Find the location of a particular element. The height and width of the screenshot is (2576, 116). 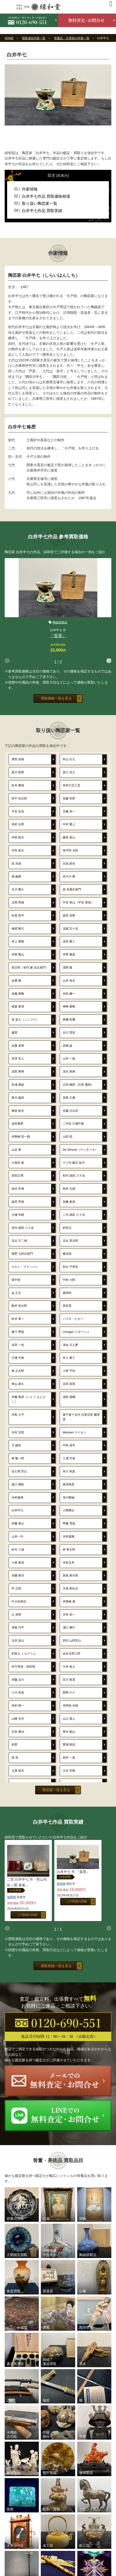

山本一洋 is located at coordinates (17, 1536).